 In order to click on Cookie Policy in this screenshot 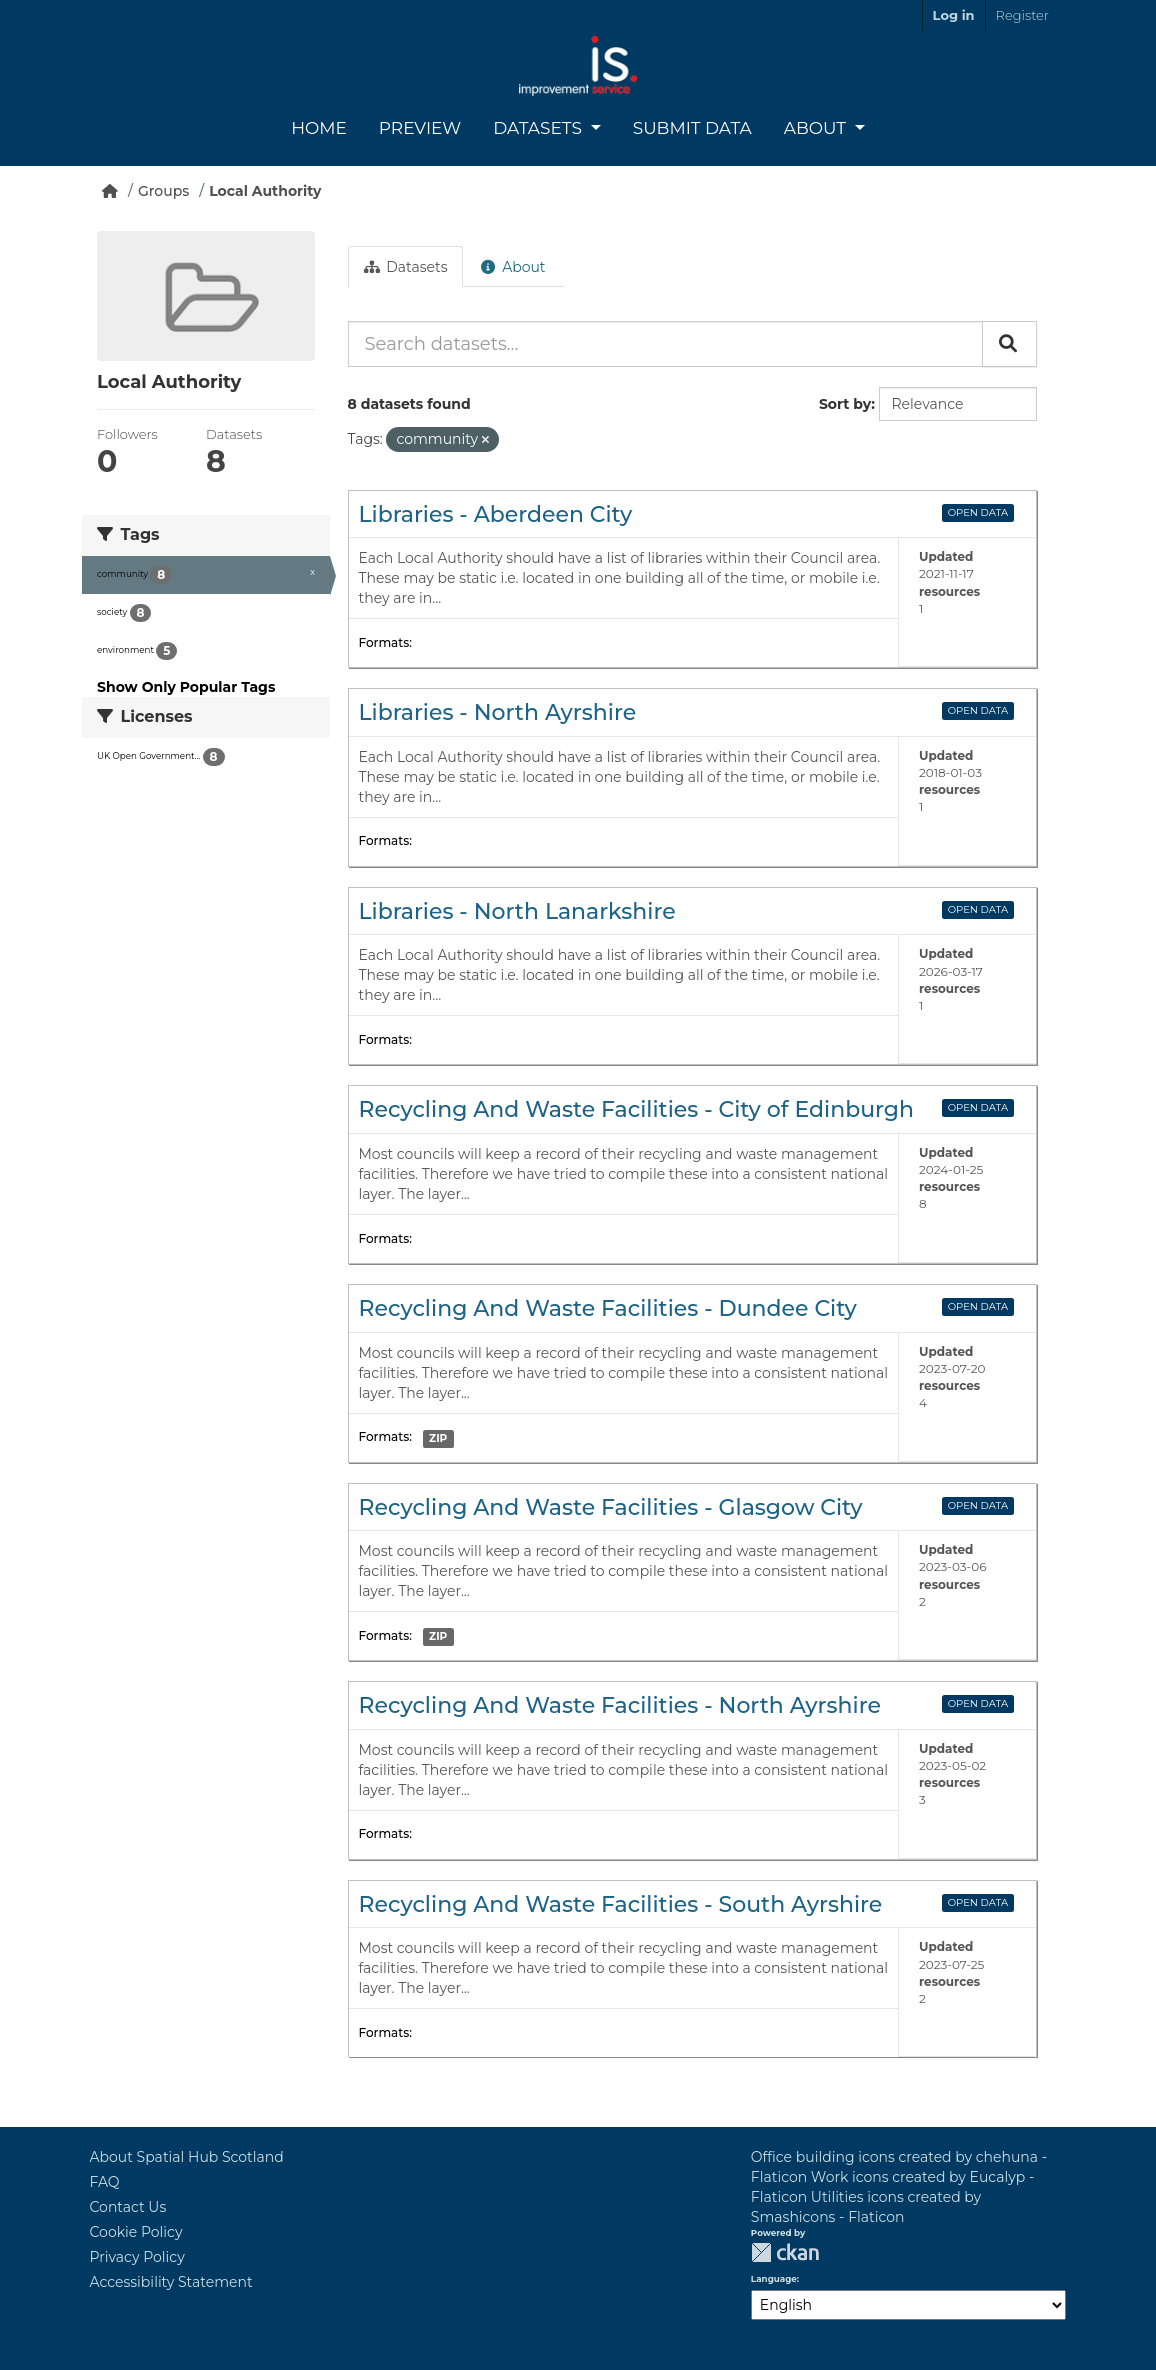, I will do `click(136, 2232)`.